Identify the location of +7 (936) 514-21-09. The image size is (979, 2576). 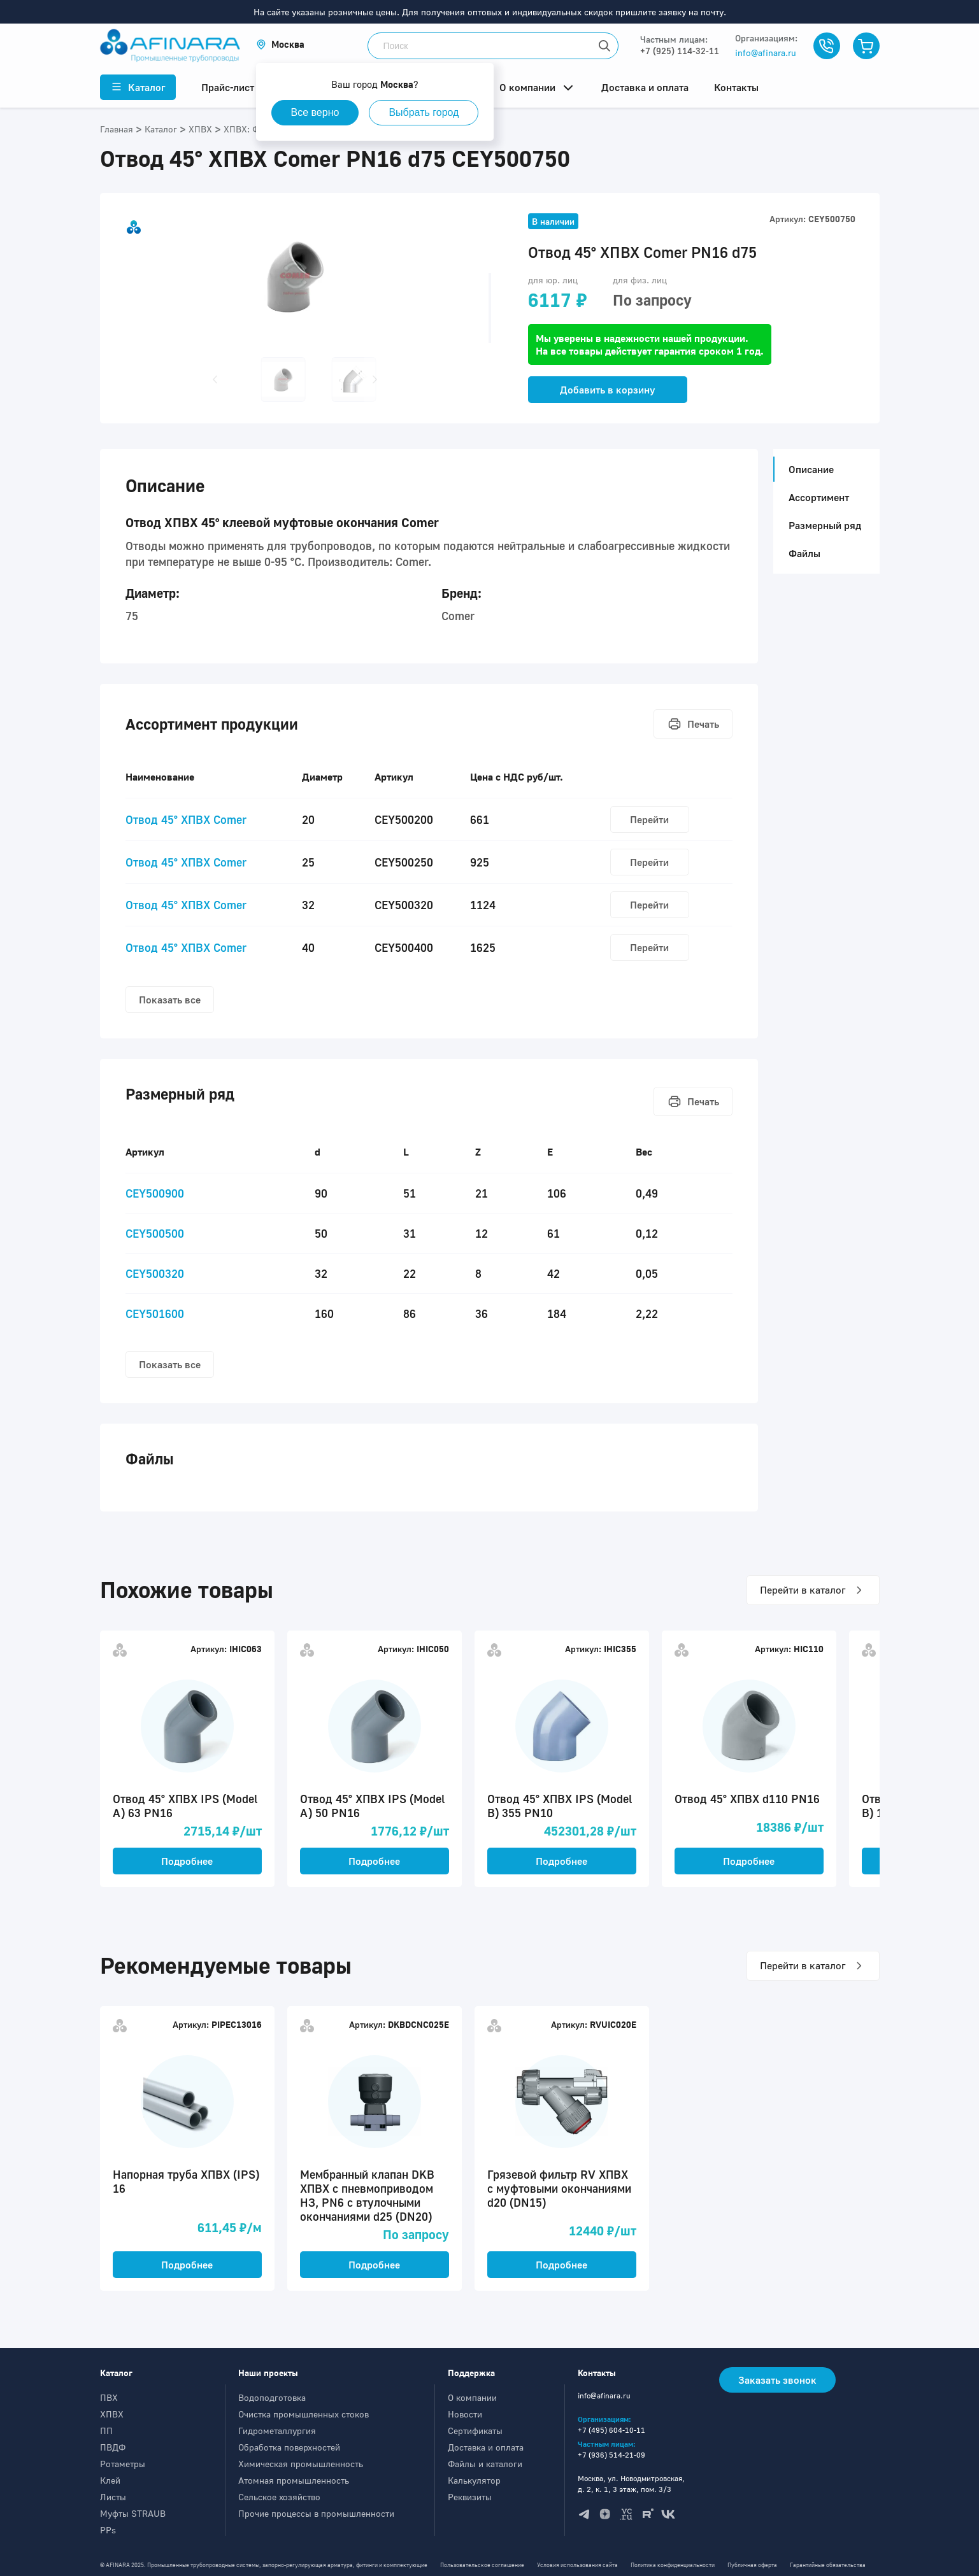
(611, 2454).